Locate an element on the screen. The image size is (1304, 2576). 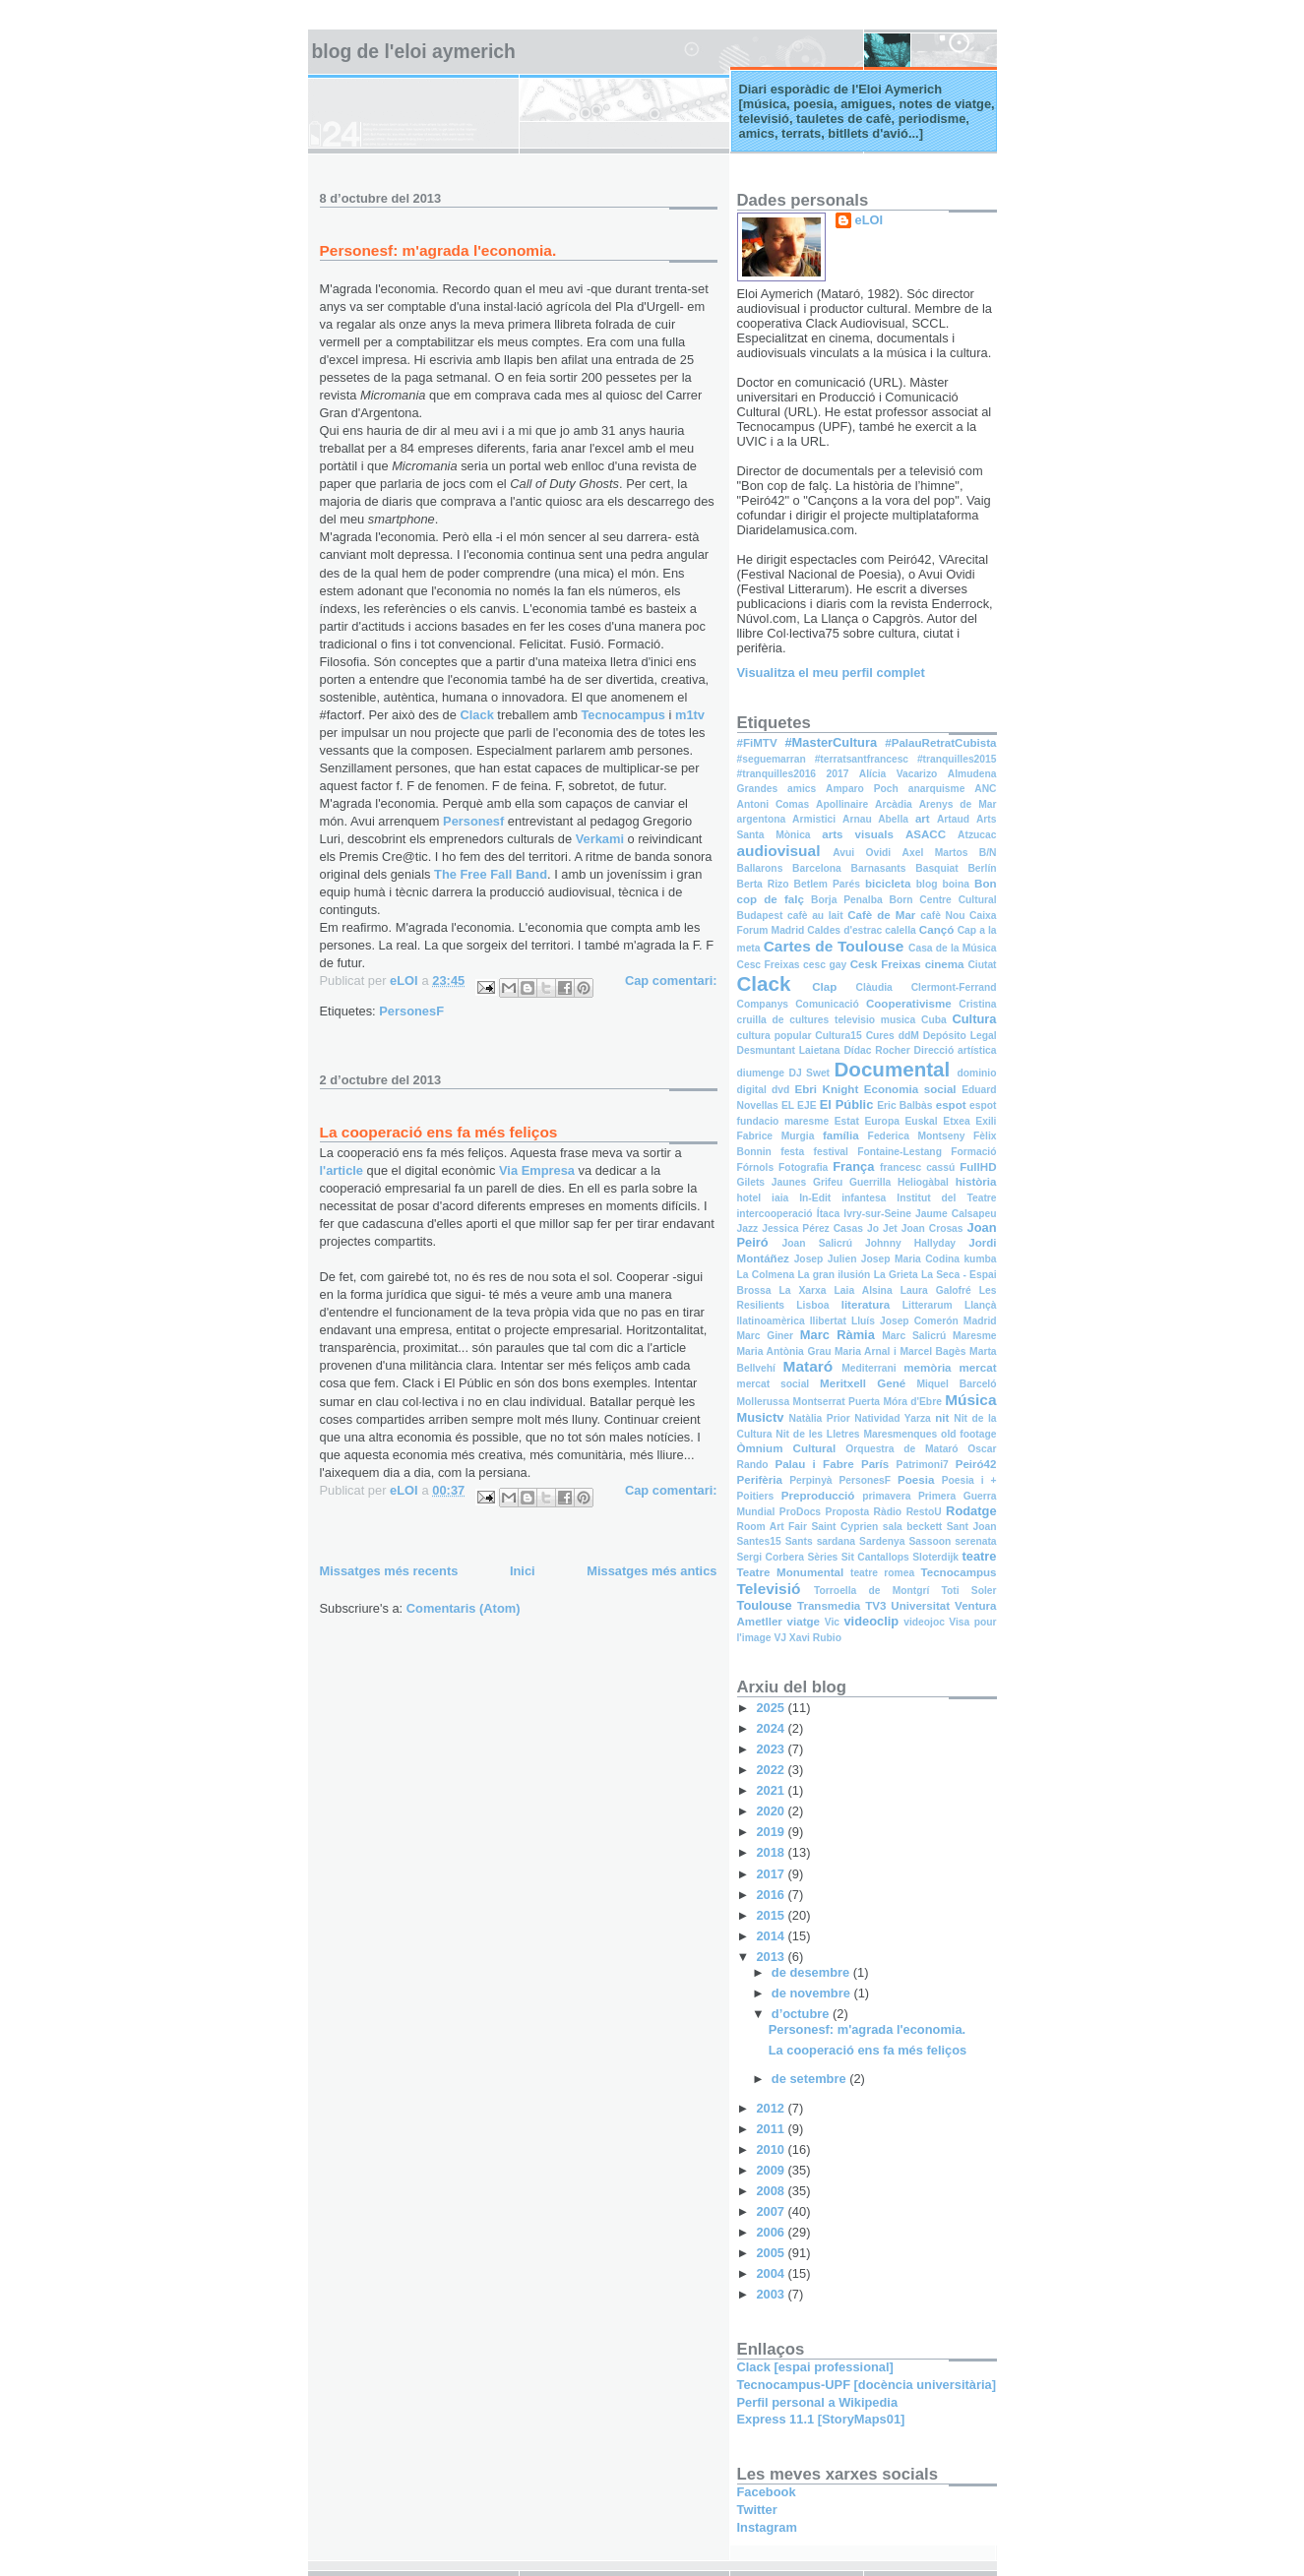
d’octubre is located at coordinates (802, 2013).